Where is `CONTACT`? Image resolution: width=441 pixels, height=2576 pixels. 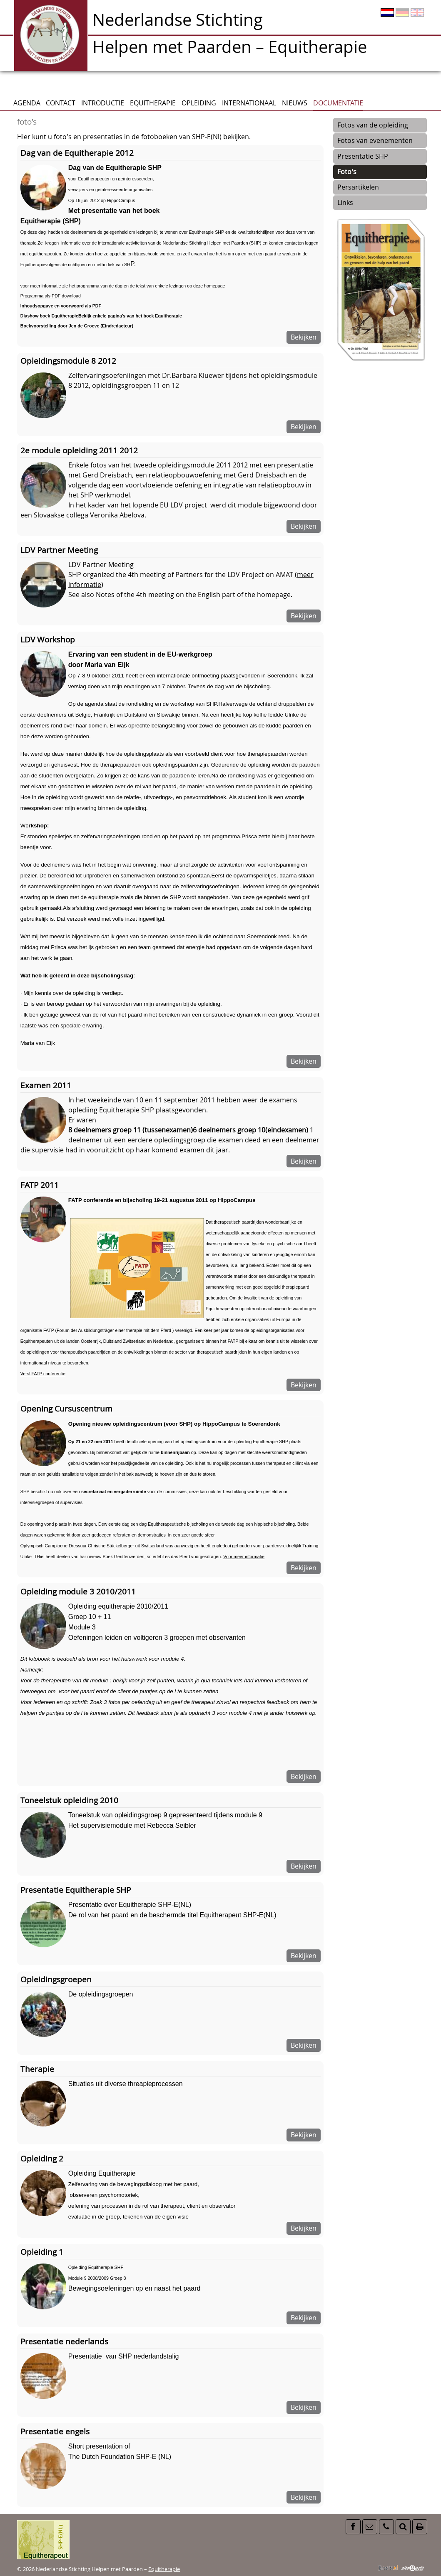
CONTACT is located at coordinates (60, 102).